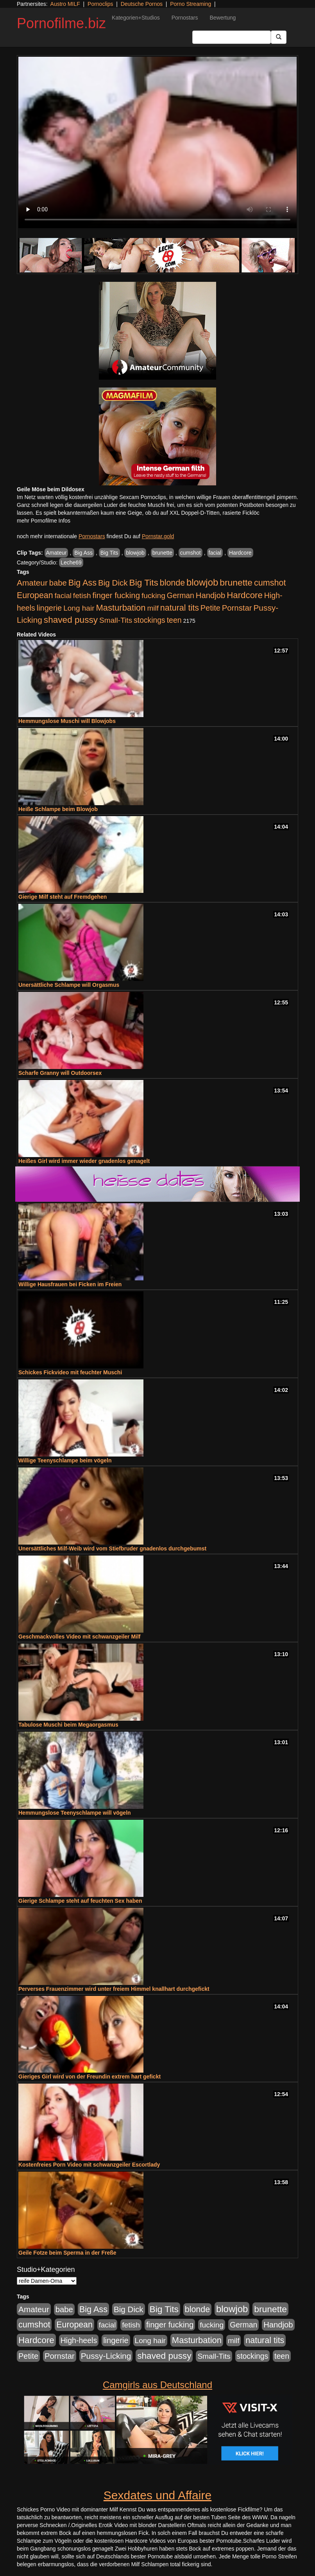 This screenshot has height=2576, width=315. I want to click on German [German (570 Einträge)], so click(180, 595).